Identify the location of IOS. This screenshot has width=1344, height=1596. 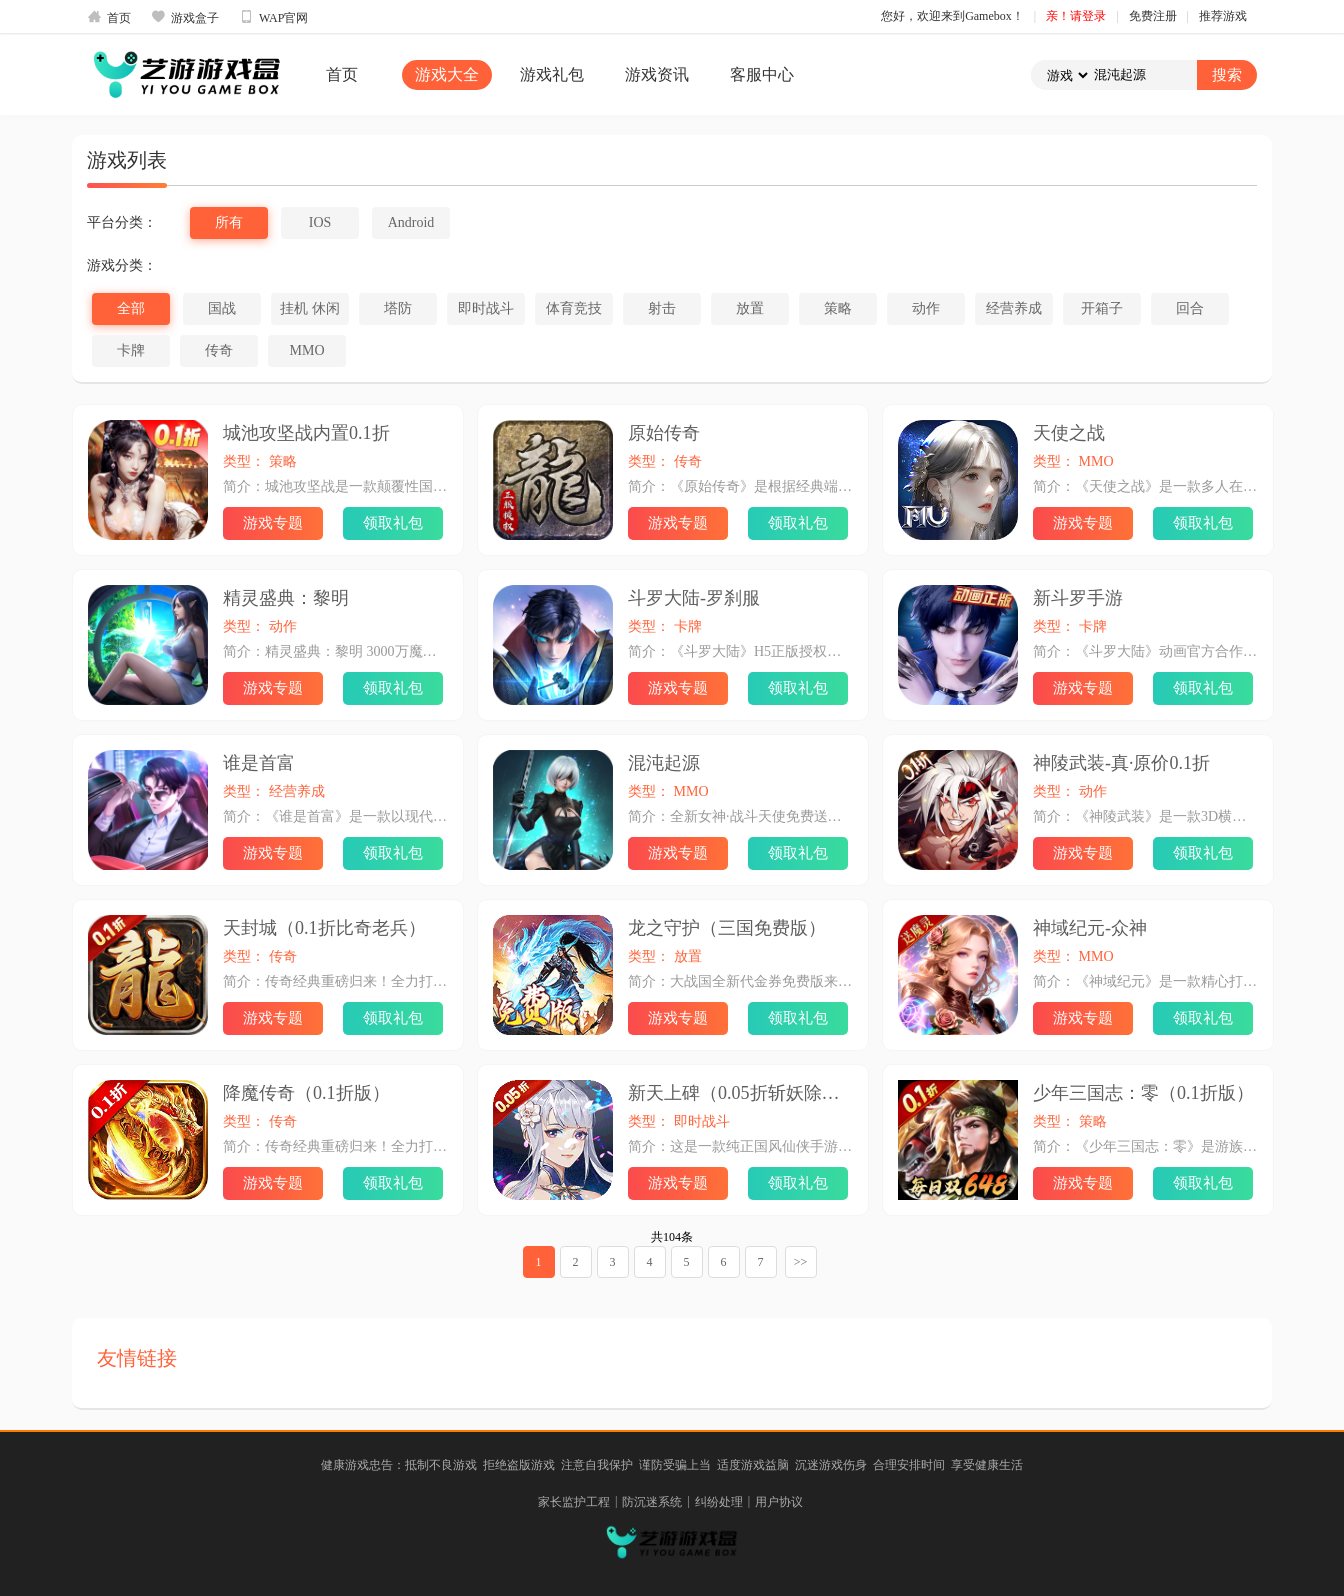
(320, 222).